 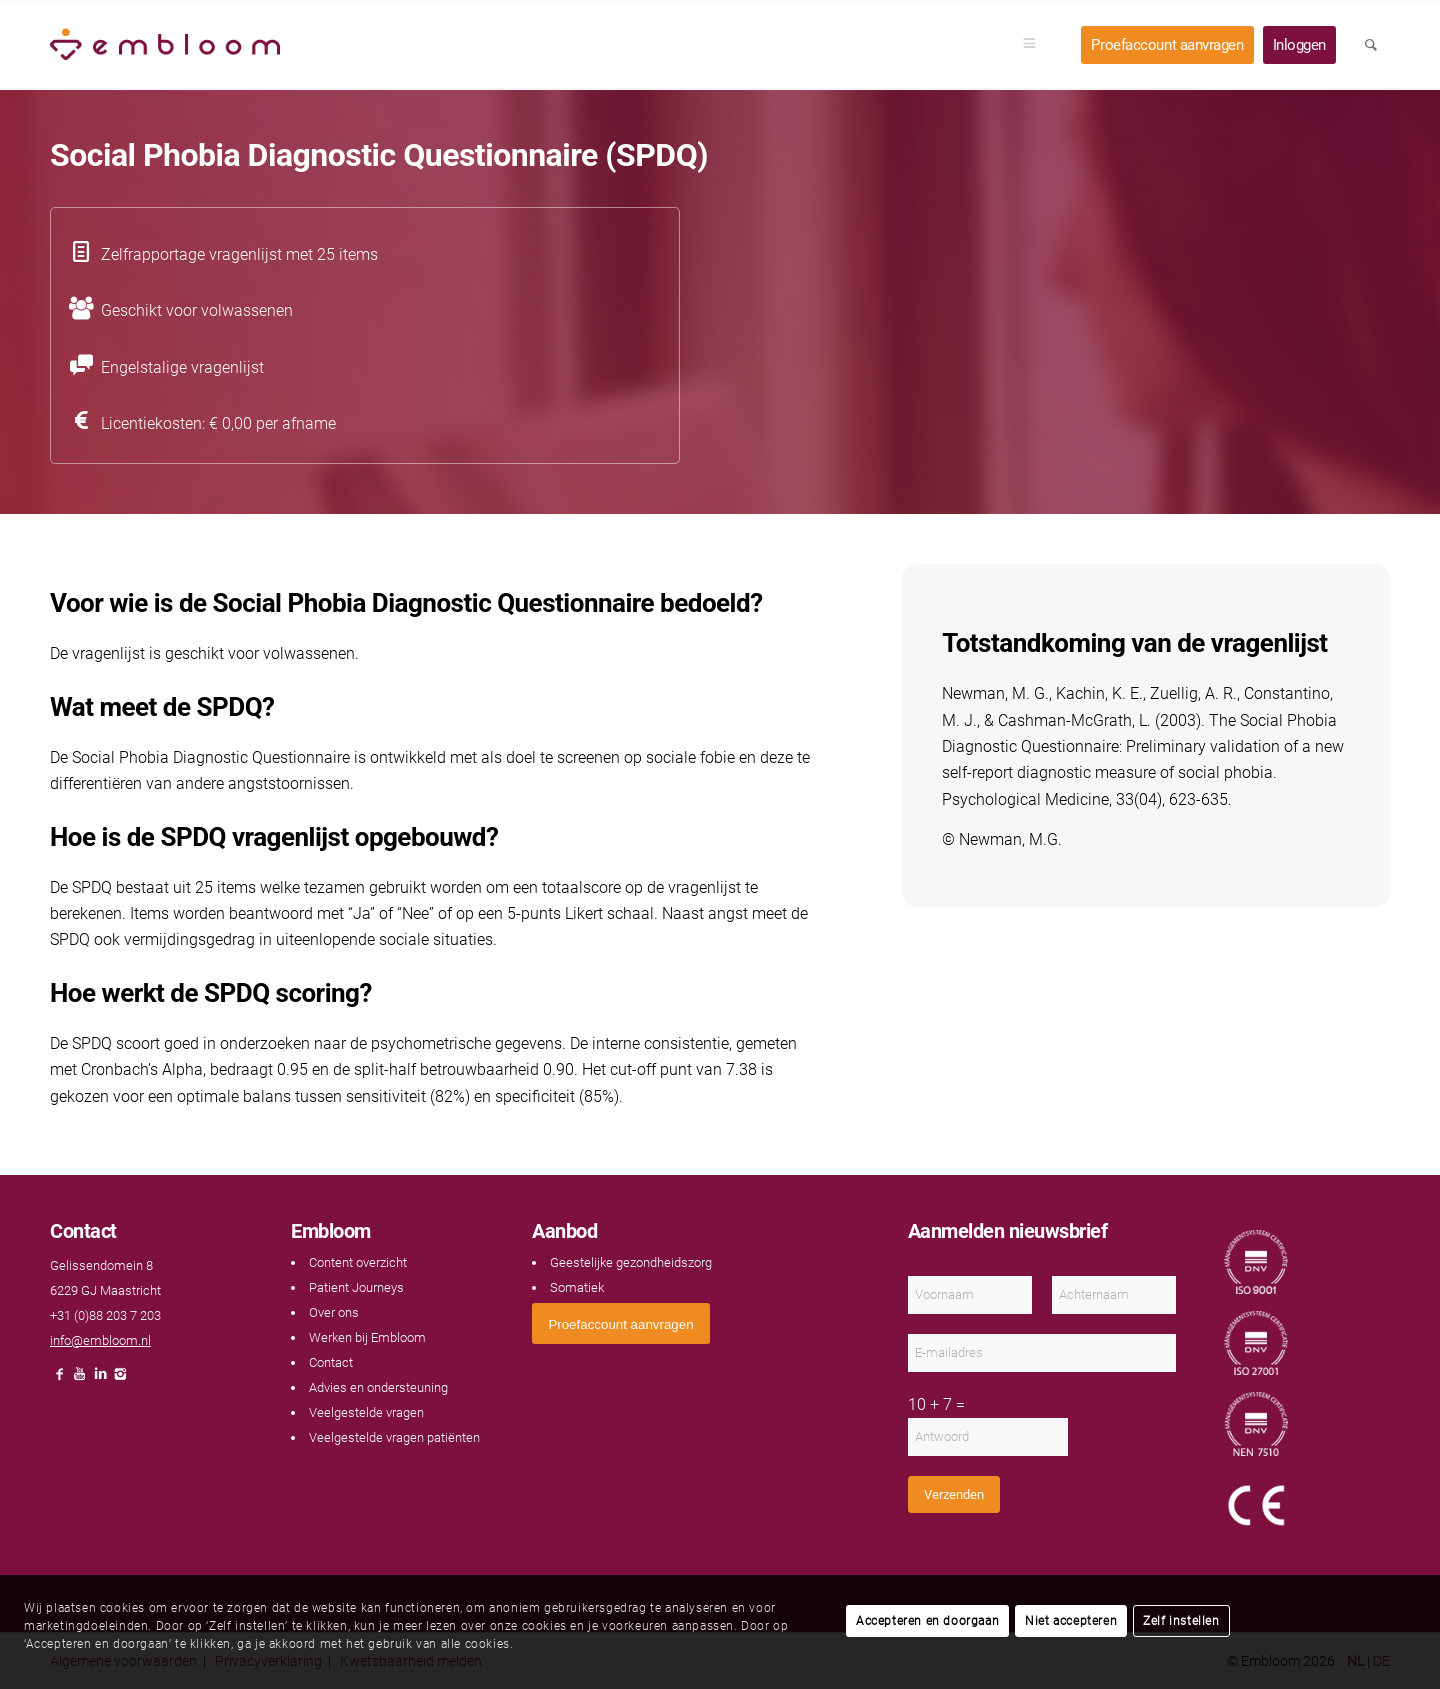 What do you see at coordinates (60, 1379) in the screenshot?
I see `[Link naar Facebook]` at bounding box center [60, 1379].